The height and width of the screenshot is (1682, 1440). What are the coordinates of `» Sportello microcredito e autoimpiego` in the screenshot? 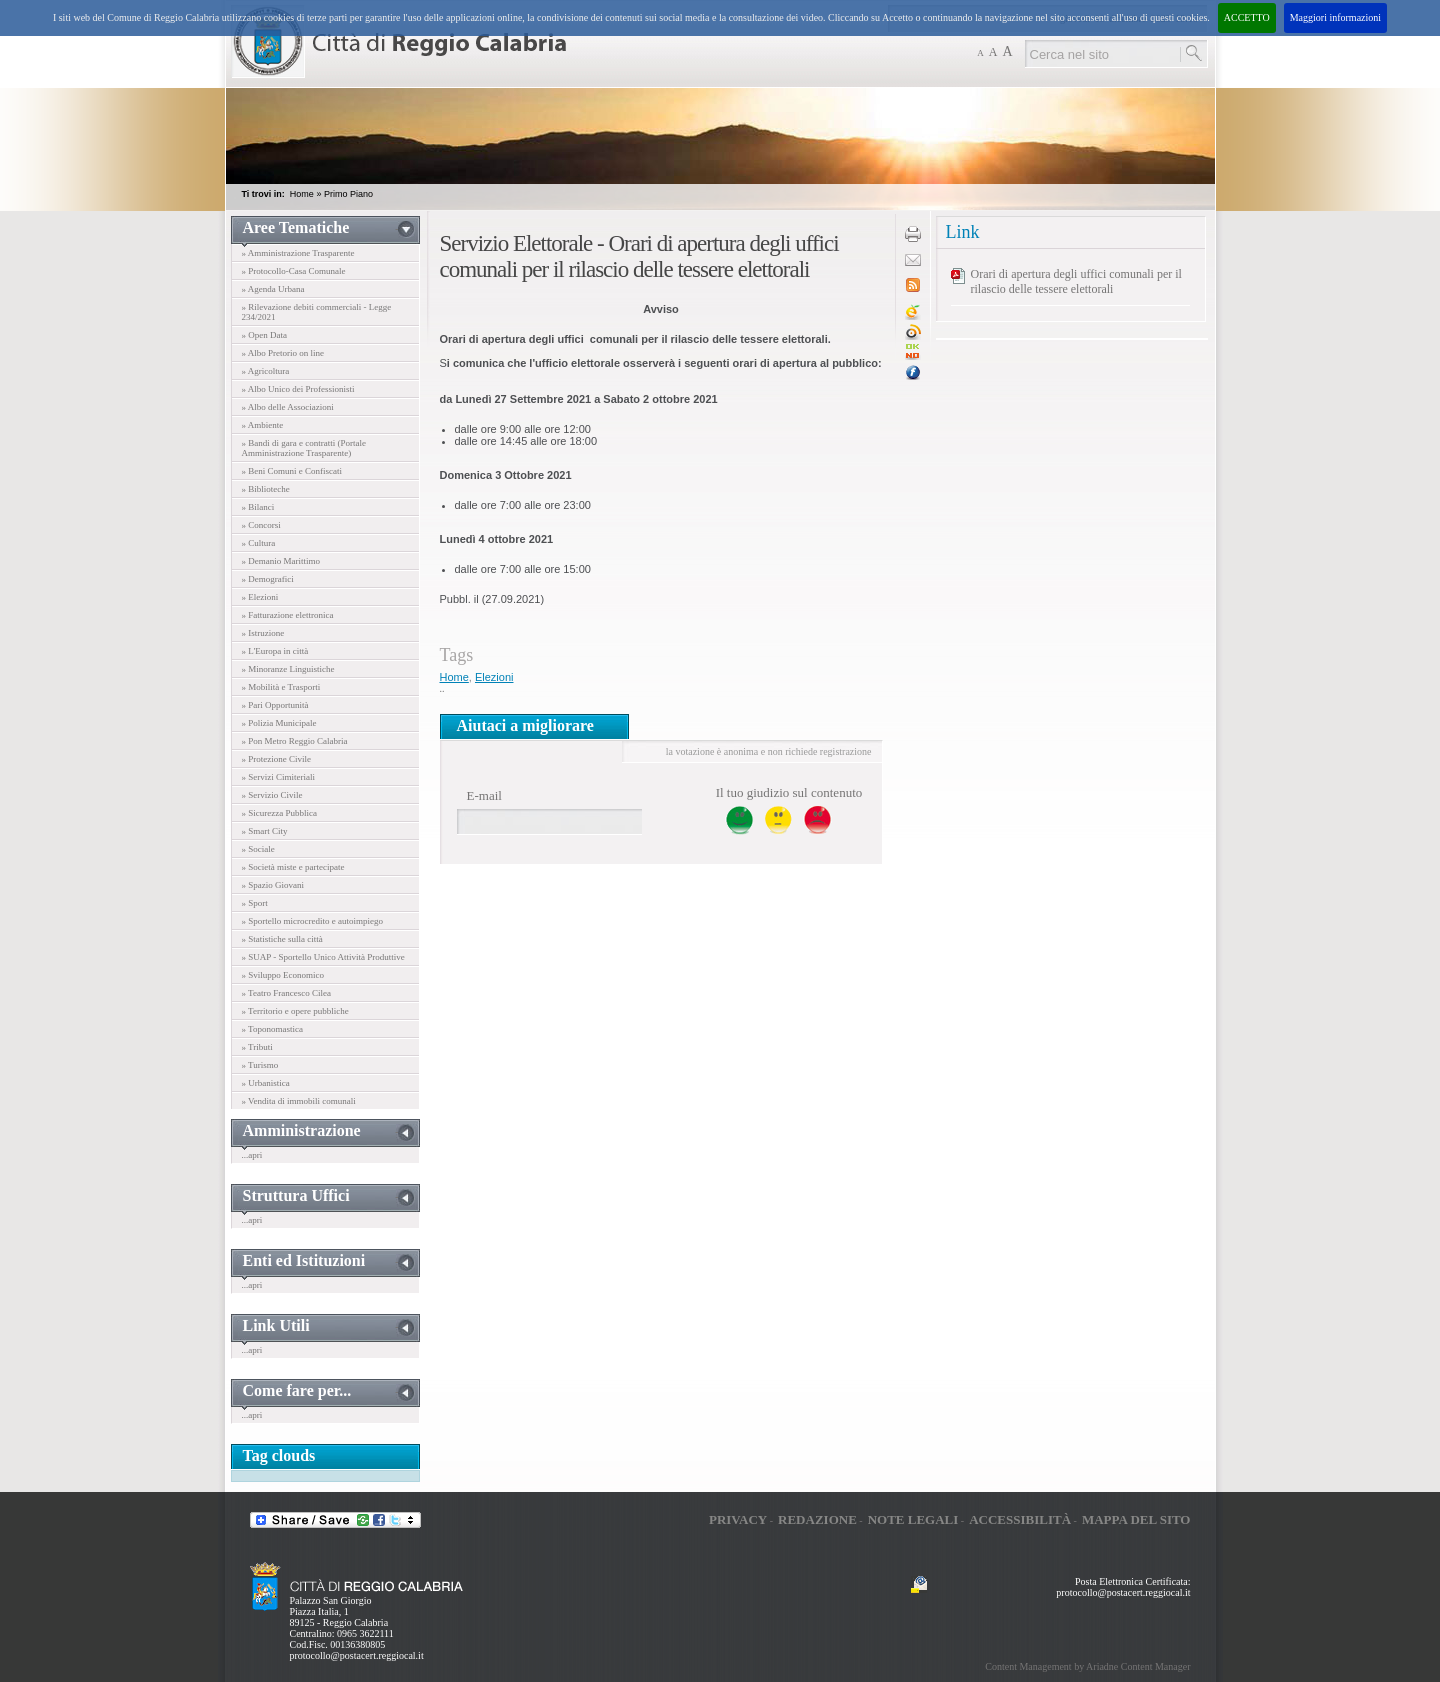 It's located at (312, 921).